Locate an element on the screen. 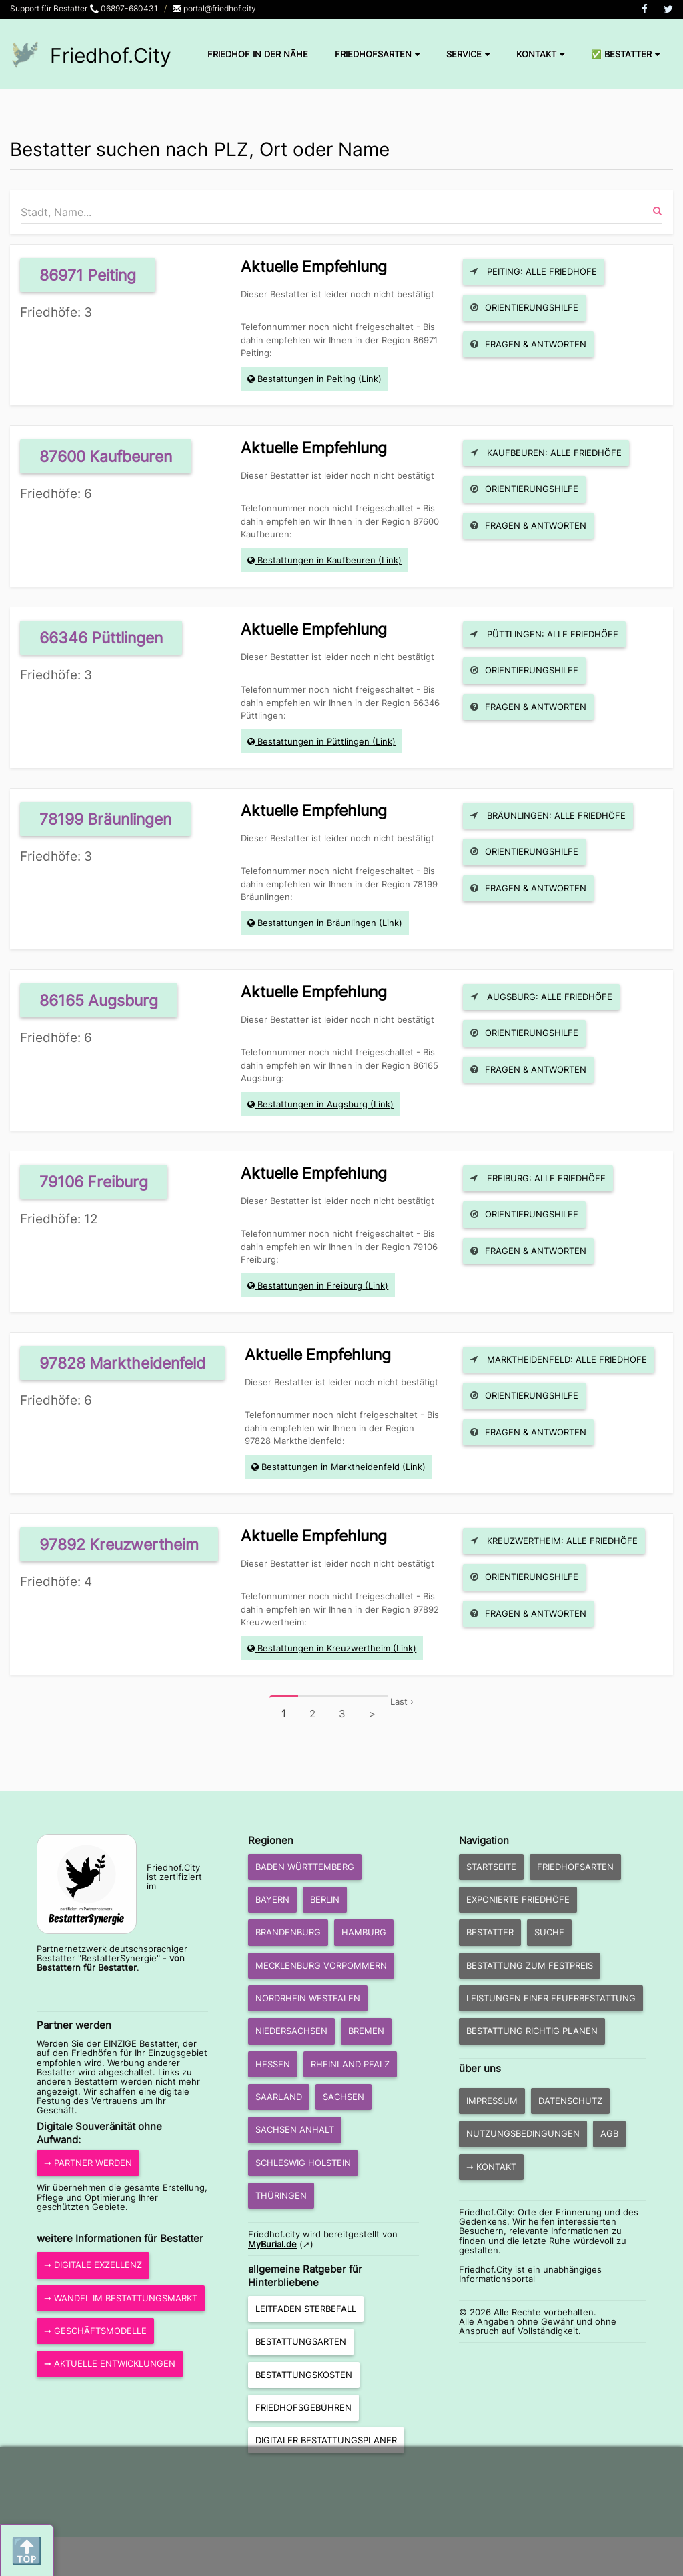 This screenshot has width=683, height=2576. Baden Württemberg [button] is located at coordinates (304, 1866).